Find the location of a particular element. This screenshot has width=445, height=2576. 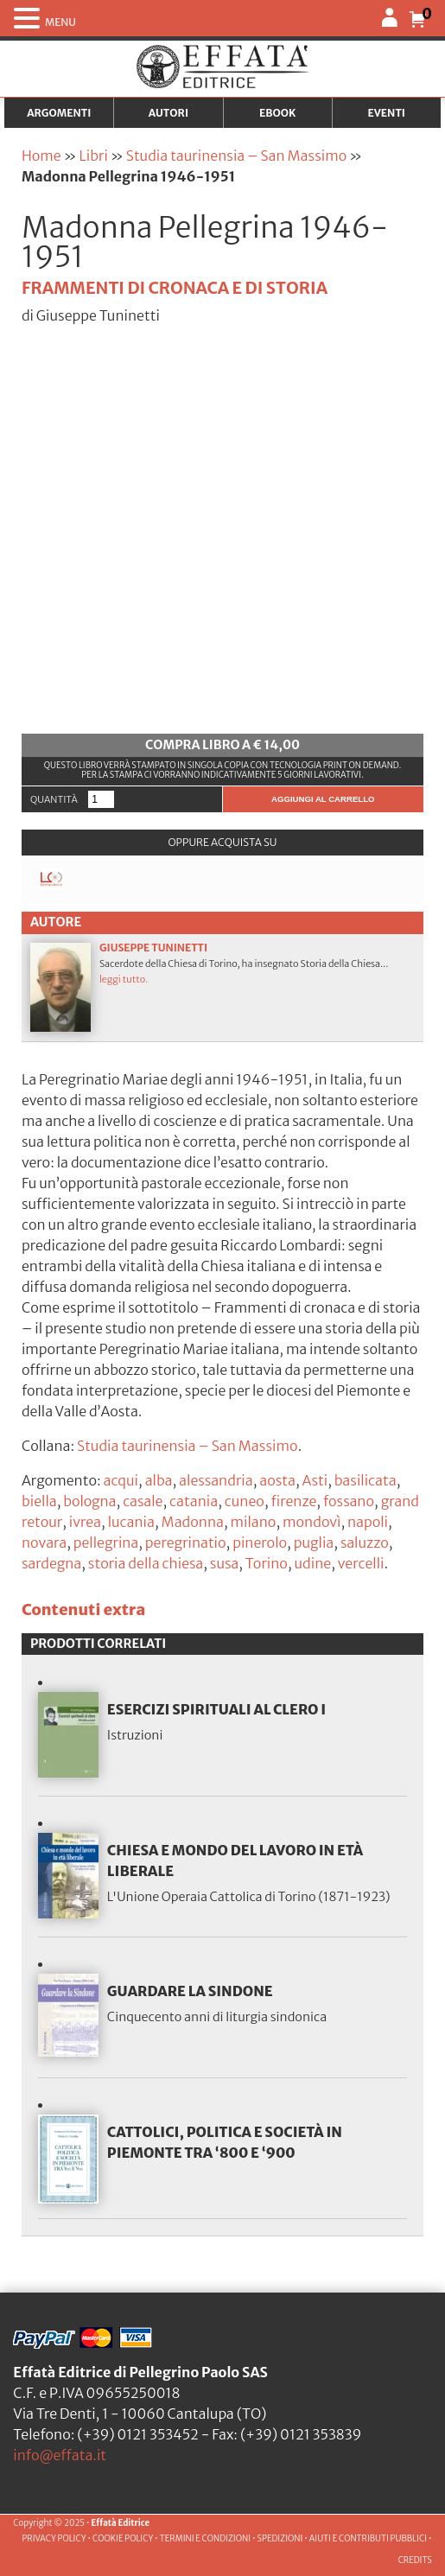

sardegna is located at coordinates (51, 1563).